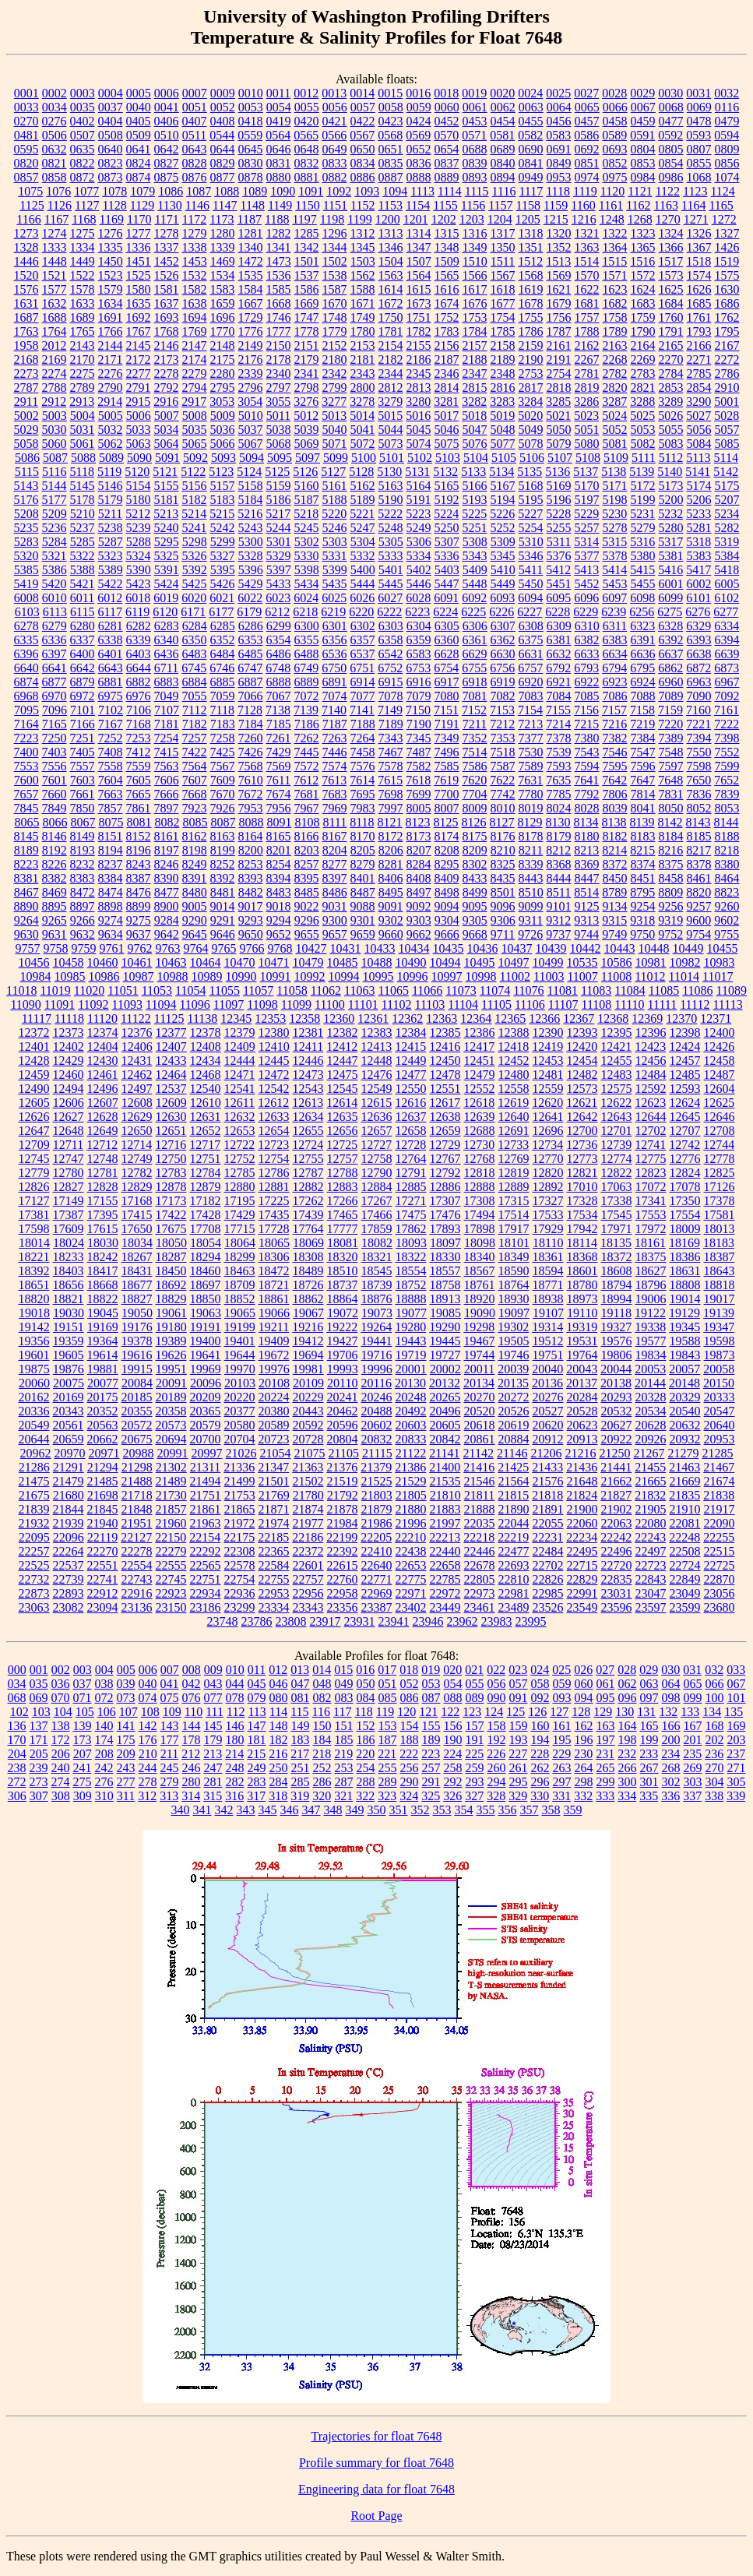  What do you see at coordinates (239, 1607) in the screenshot?
I see `23299` at bounding box center [239, 1607].